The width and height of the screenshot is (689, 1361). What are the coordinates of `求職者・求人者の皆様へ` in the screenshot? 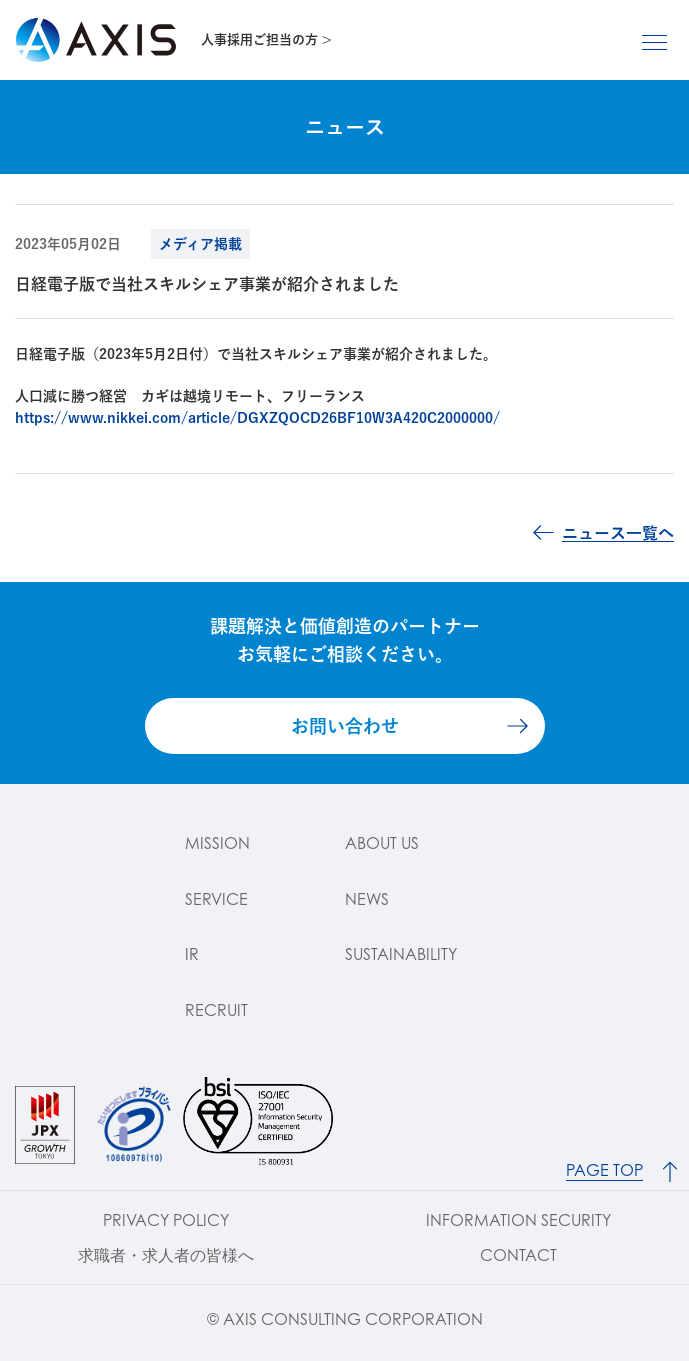 It's located at (166, 1255).